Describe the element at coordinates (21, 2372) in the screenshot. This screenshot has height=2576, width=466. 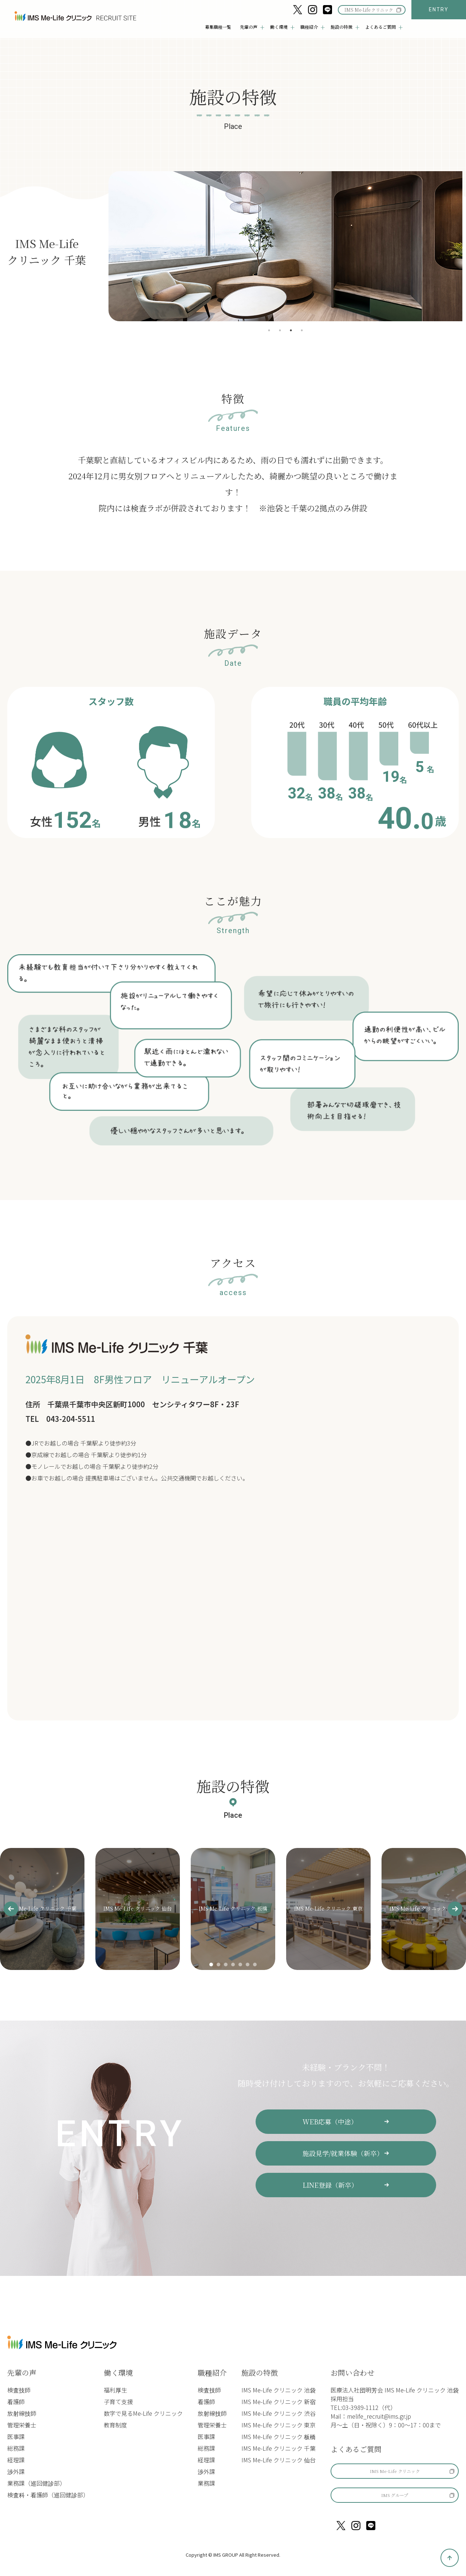
I see `先輩の声` at that location.